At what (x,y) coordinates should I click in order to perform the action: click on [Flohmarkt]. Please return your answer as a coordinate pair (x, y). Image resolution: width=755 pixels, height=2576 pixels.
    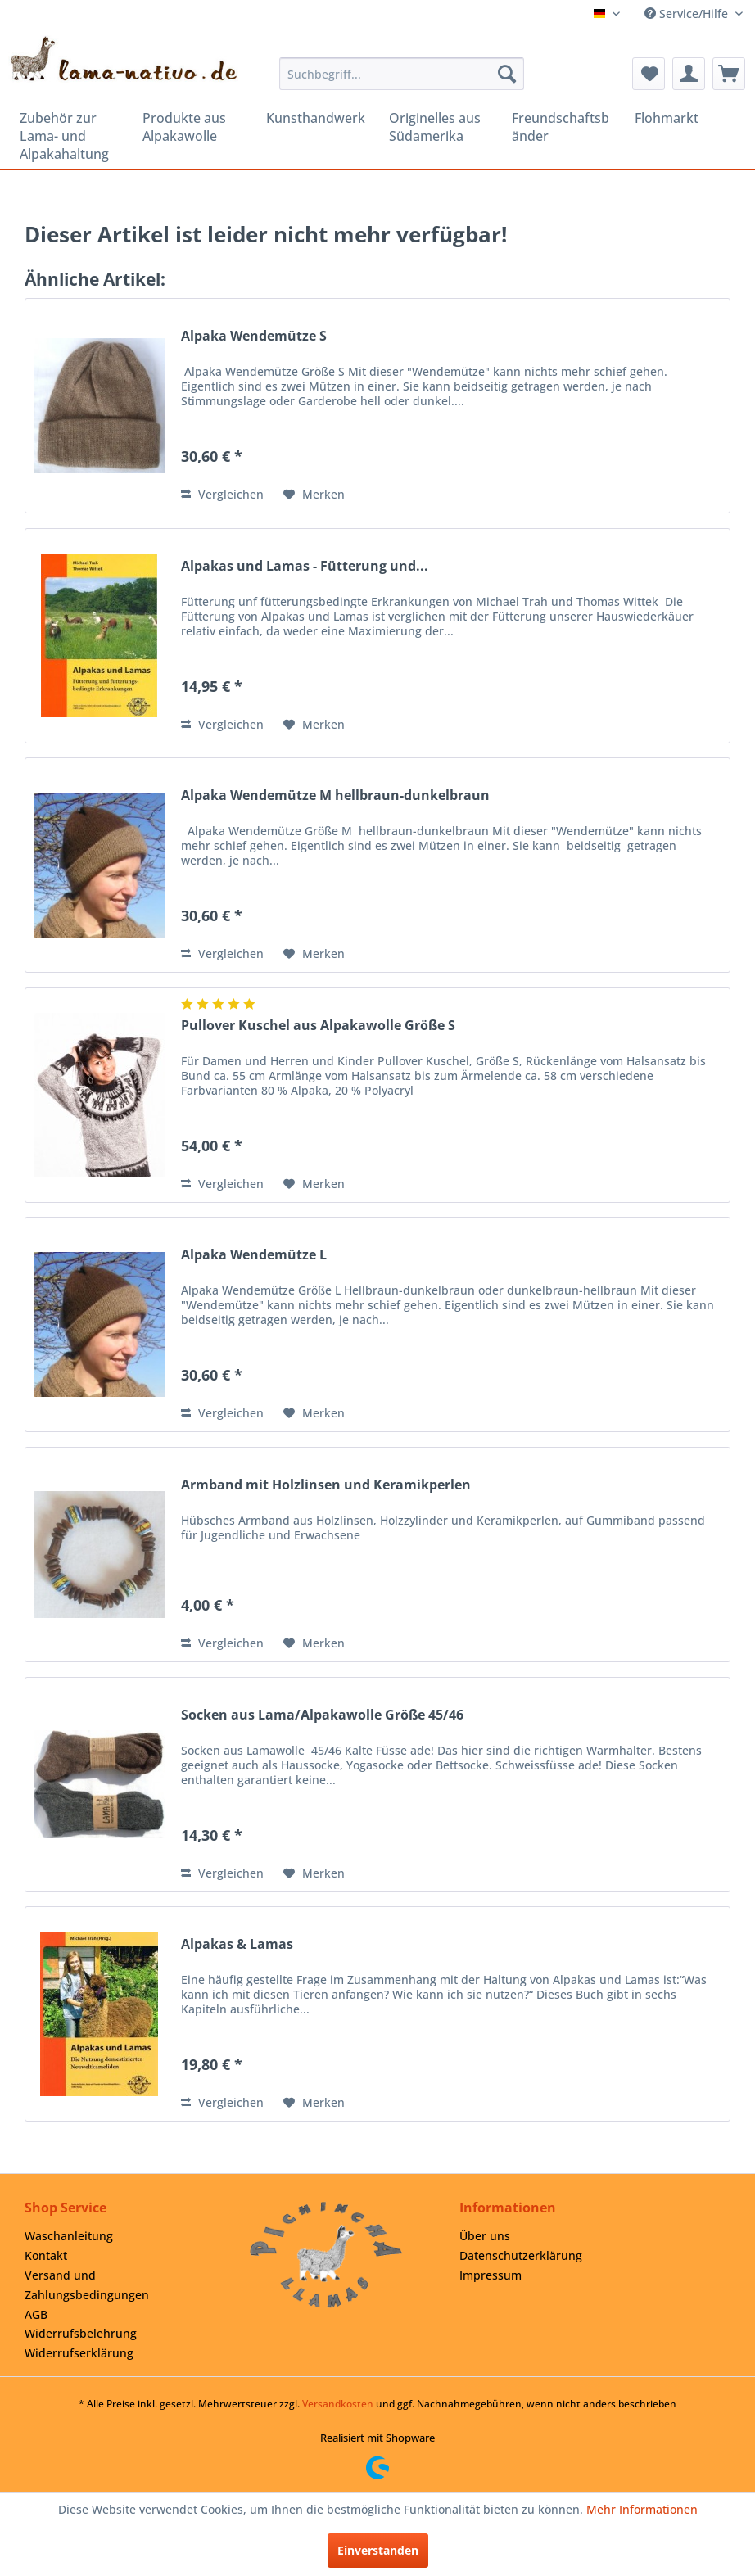
    Looking at the image, I should click on (684, 117).